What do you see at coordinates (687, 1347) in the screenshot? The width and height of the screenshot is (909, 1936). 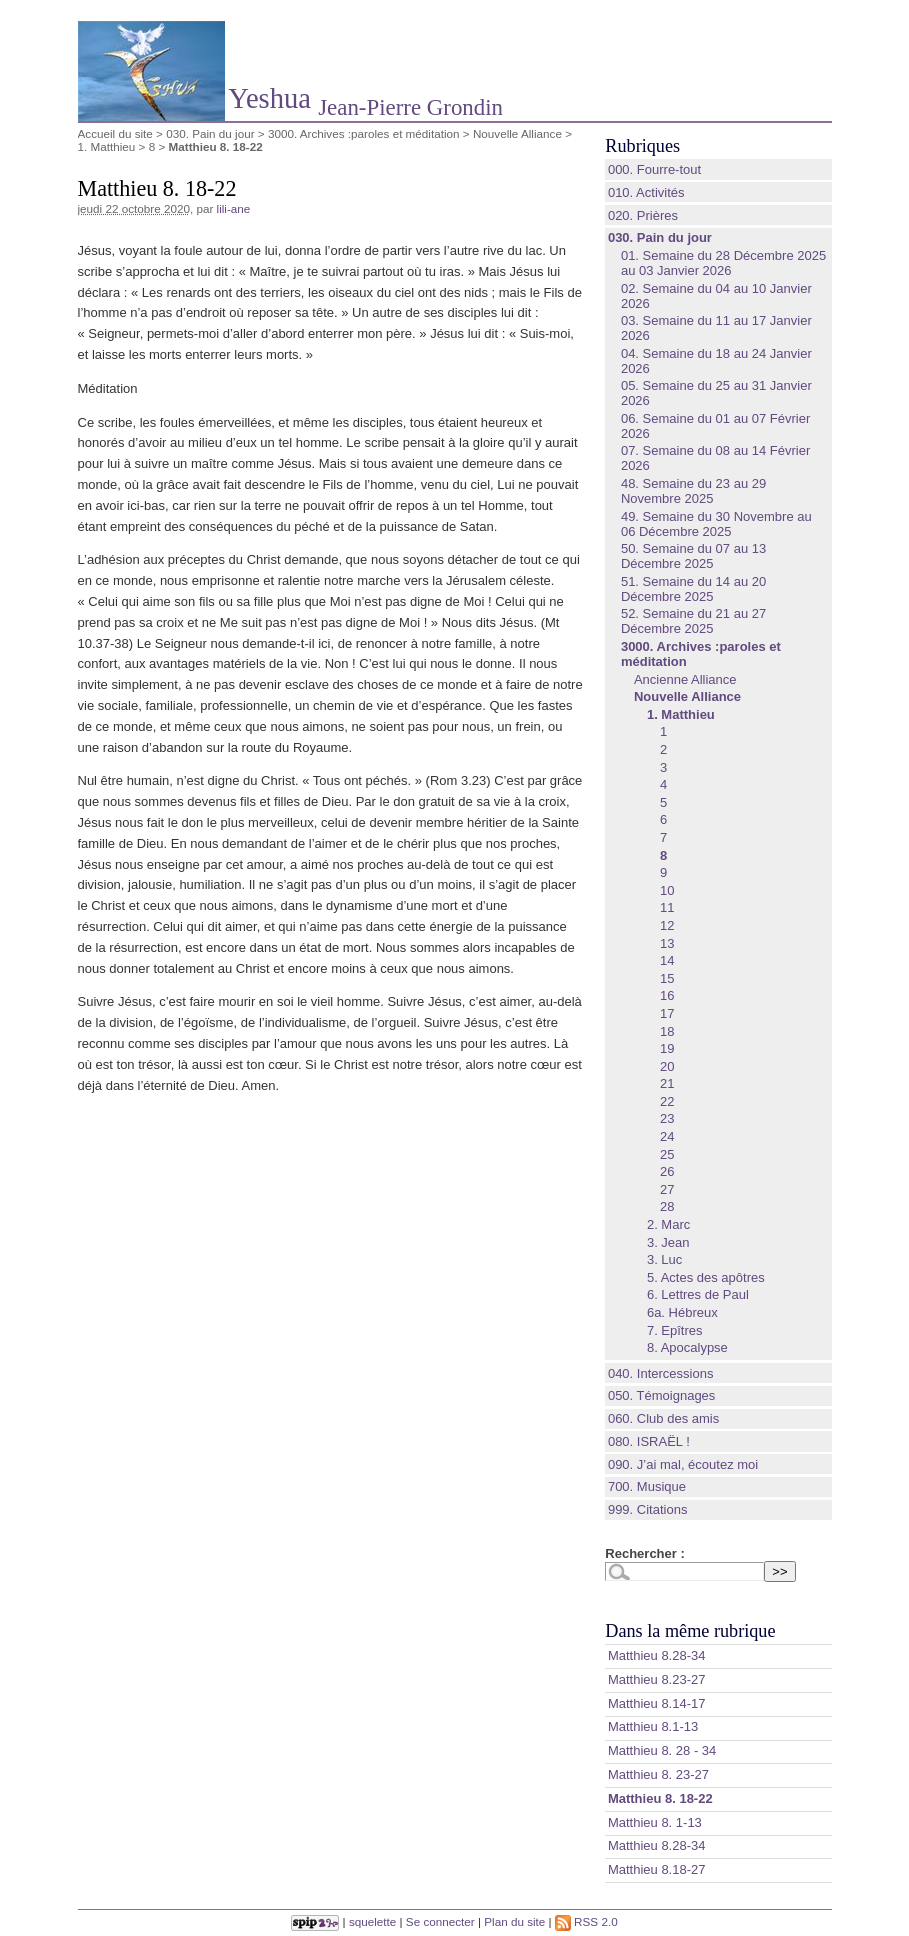 I see `8. Apocalypse` at bounding box center [687, 1347].